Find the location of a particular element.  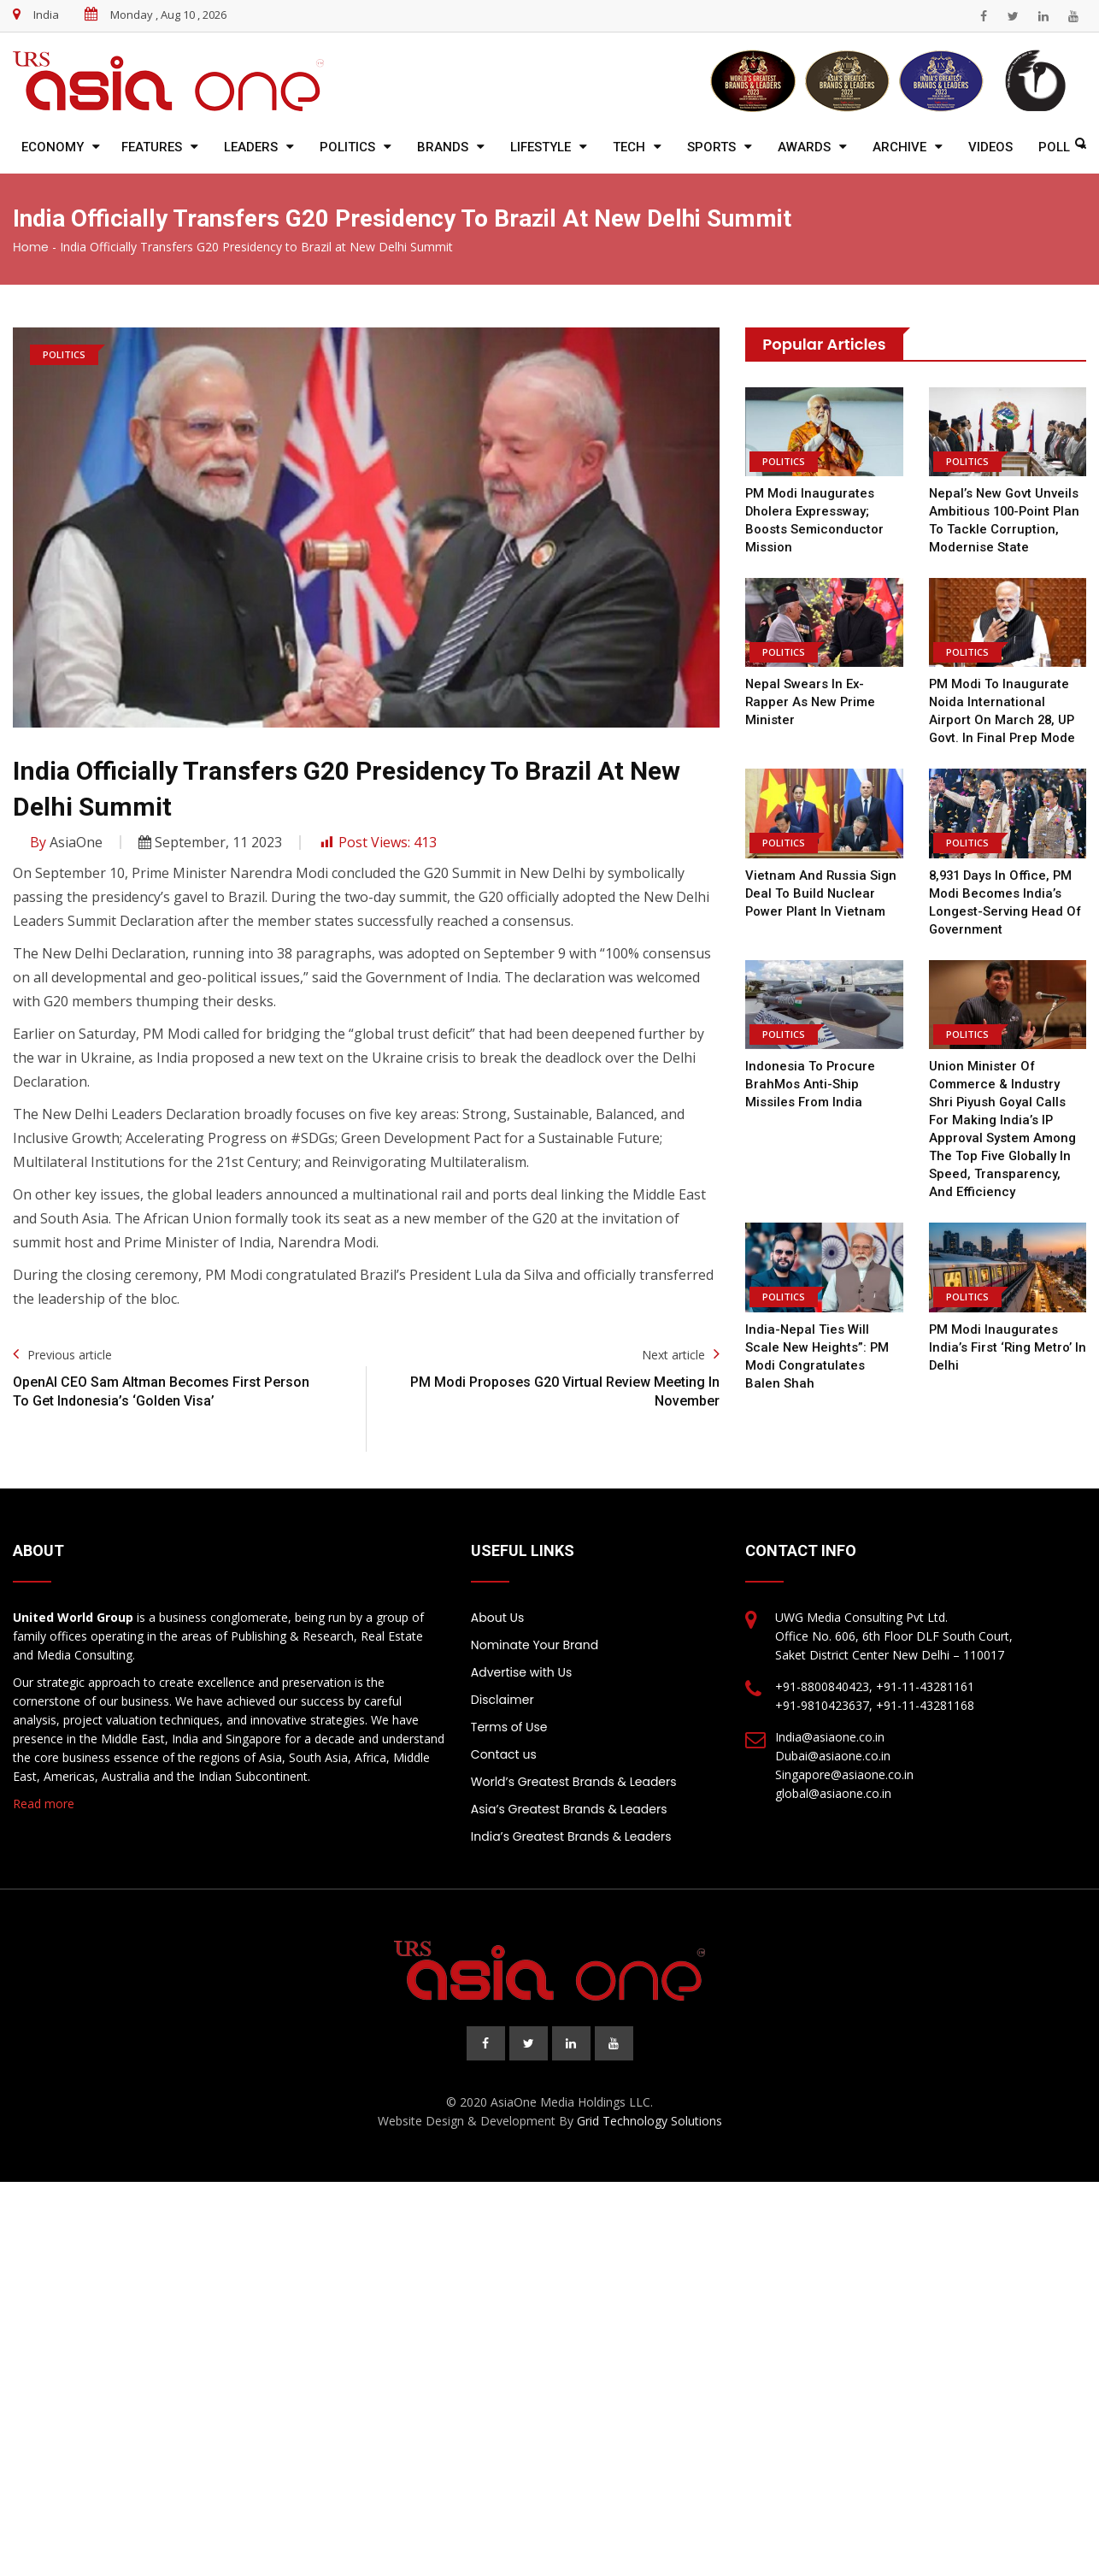

Brands is located at coordinates (442, 147).